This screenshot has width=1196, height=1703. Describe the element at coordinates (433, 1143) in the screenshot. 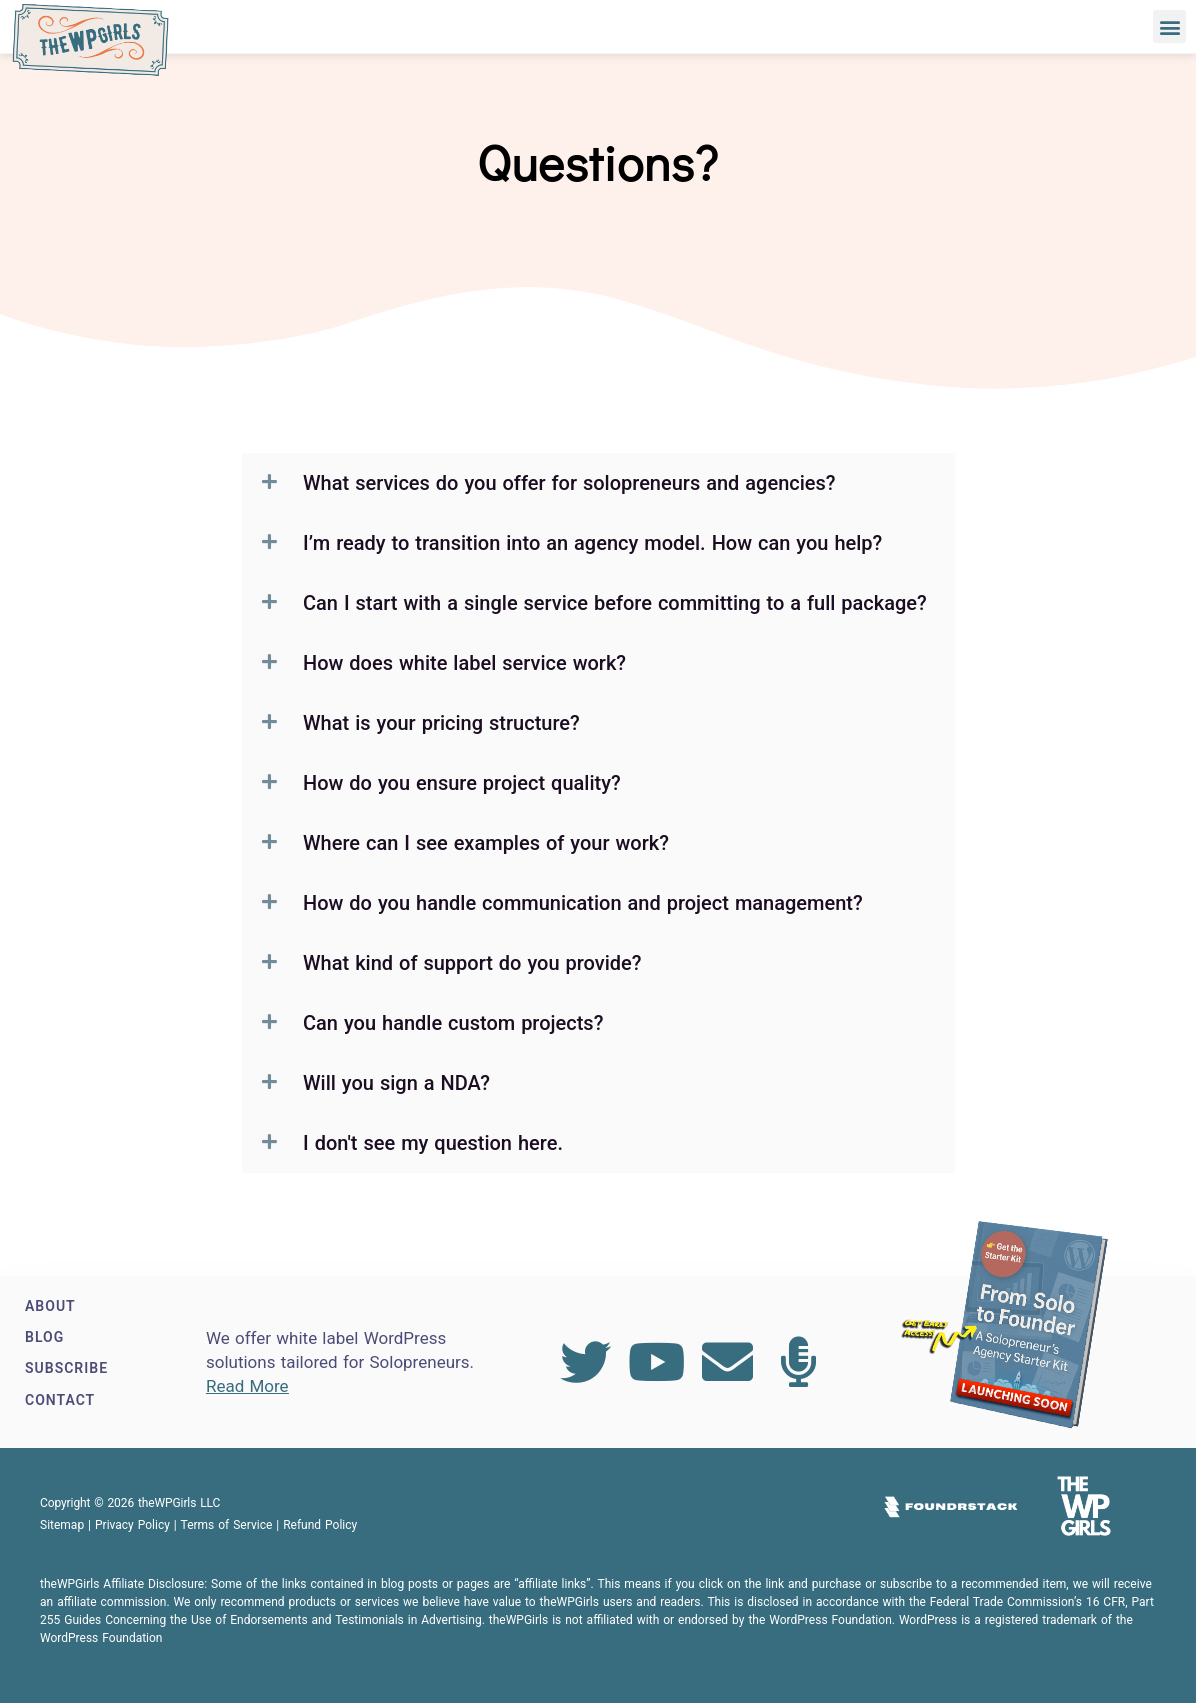

I see `I don't see my question here.` at that location.